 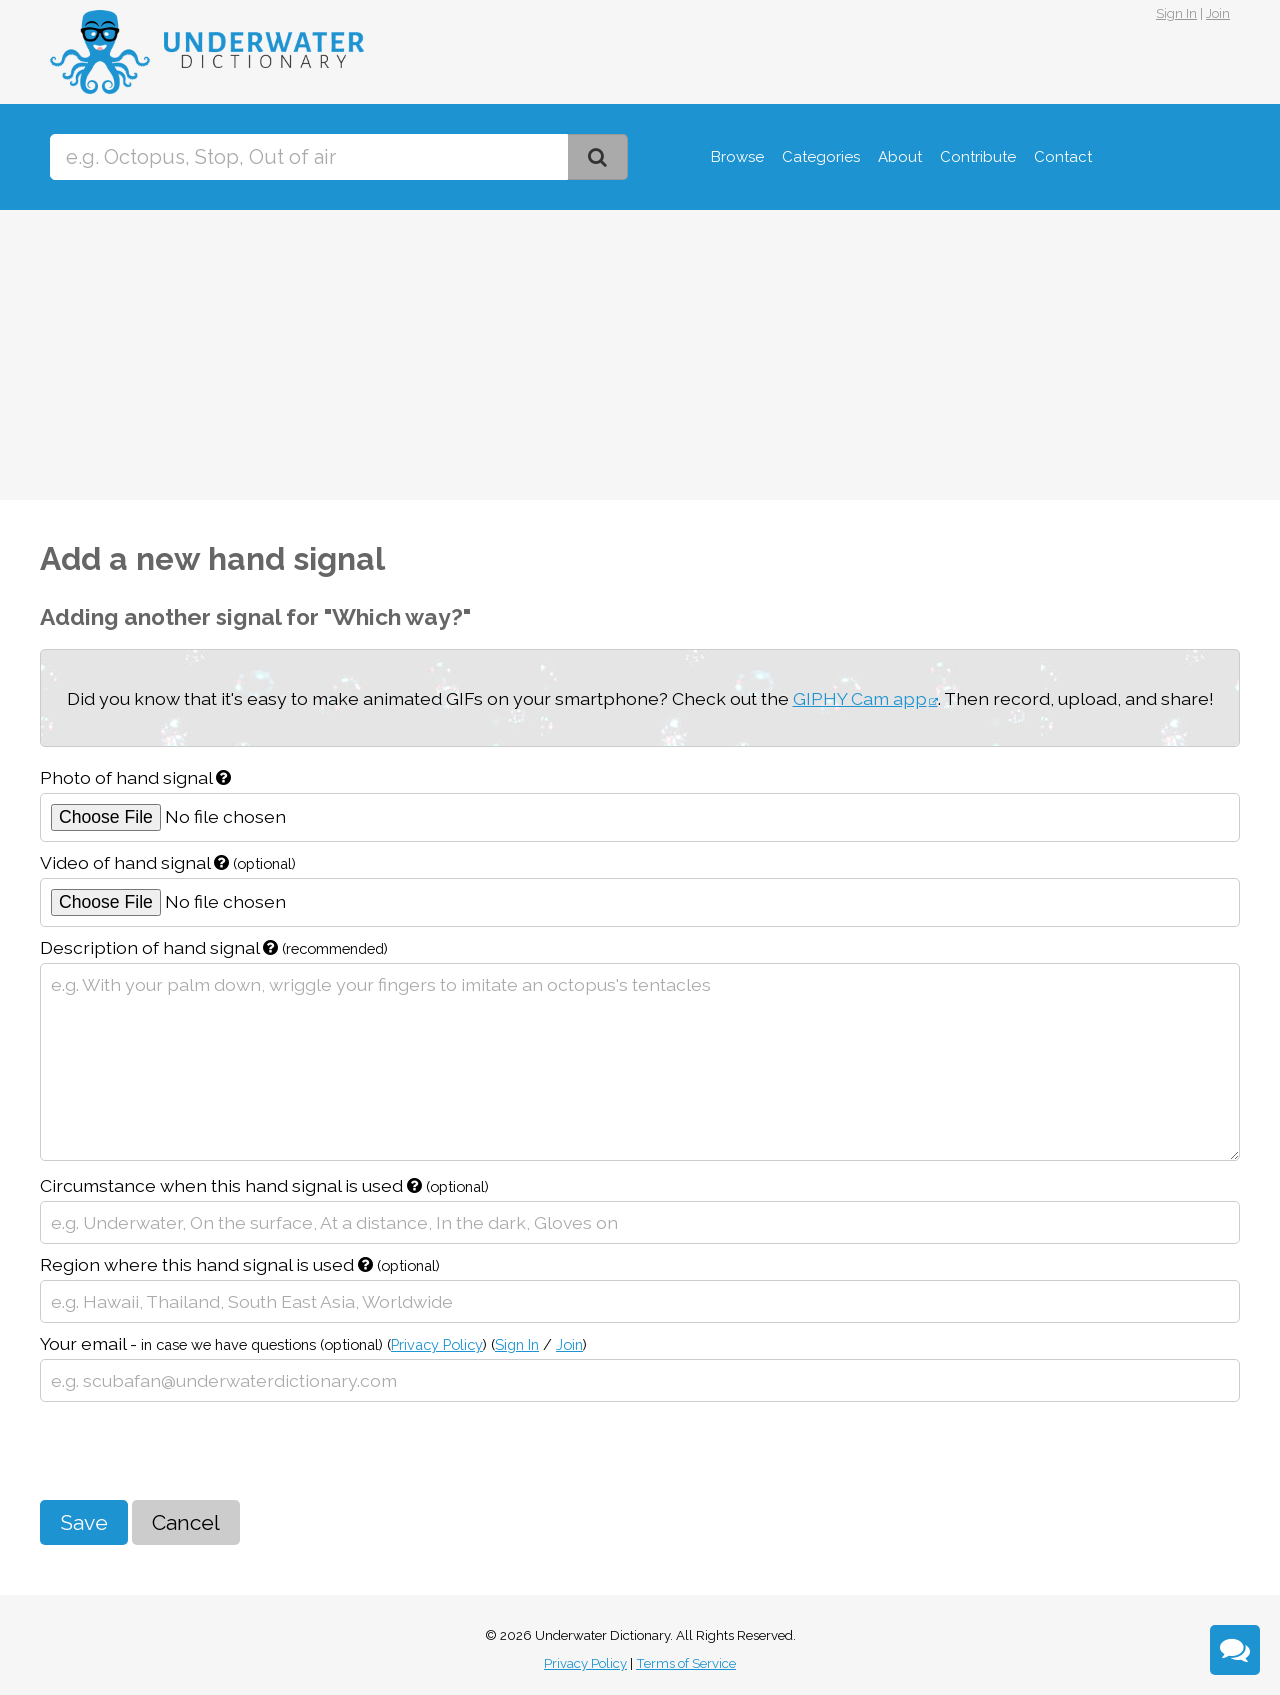 I want to click on Cancel, so click(x=186, y=1522).